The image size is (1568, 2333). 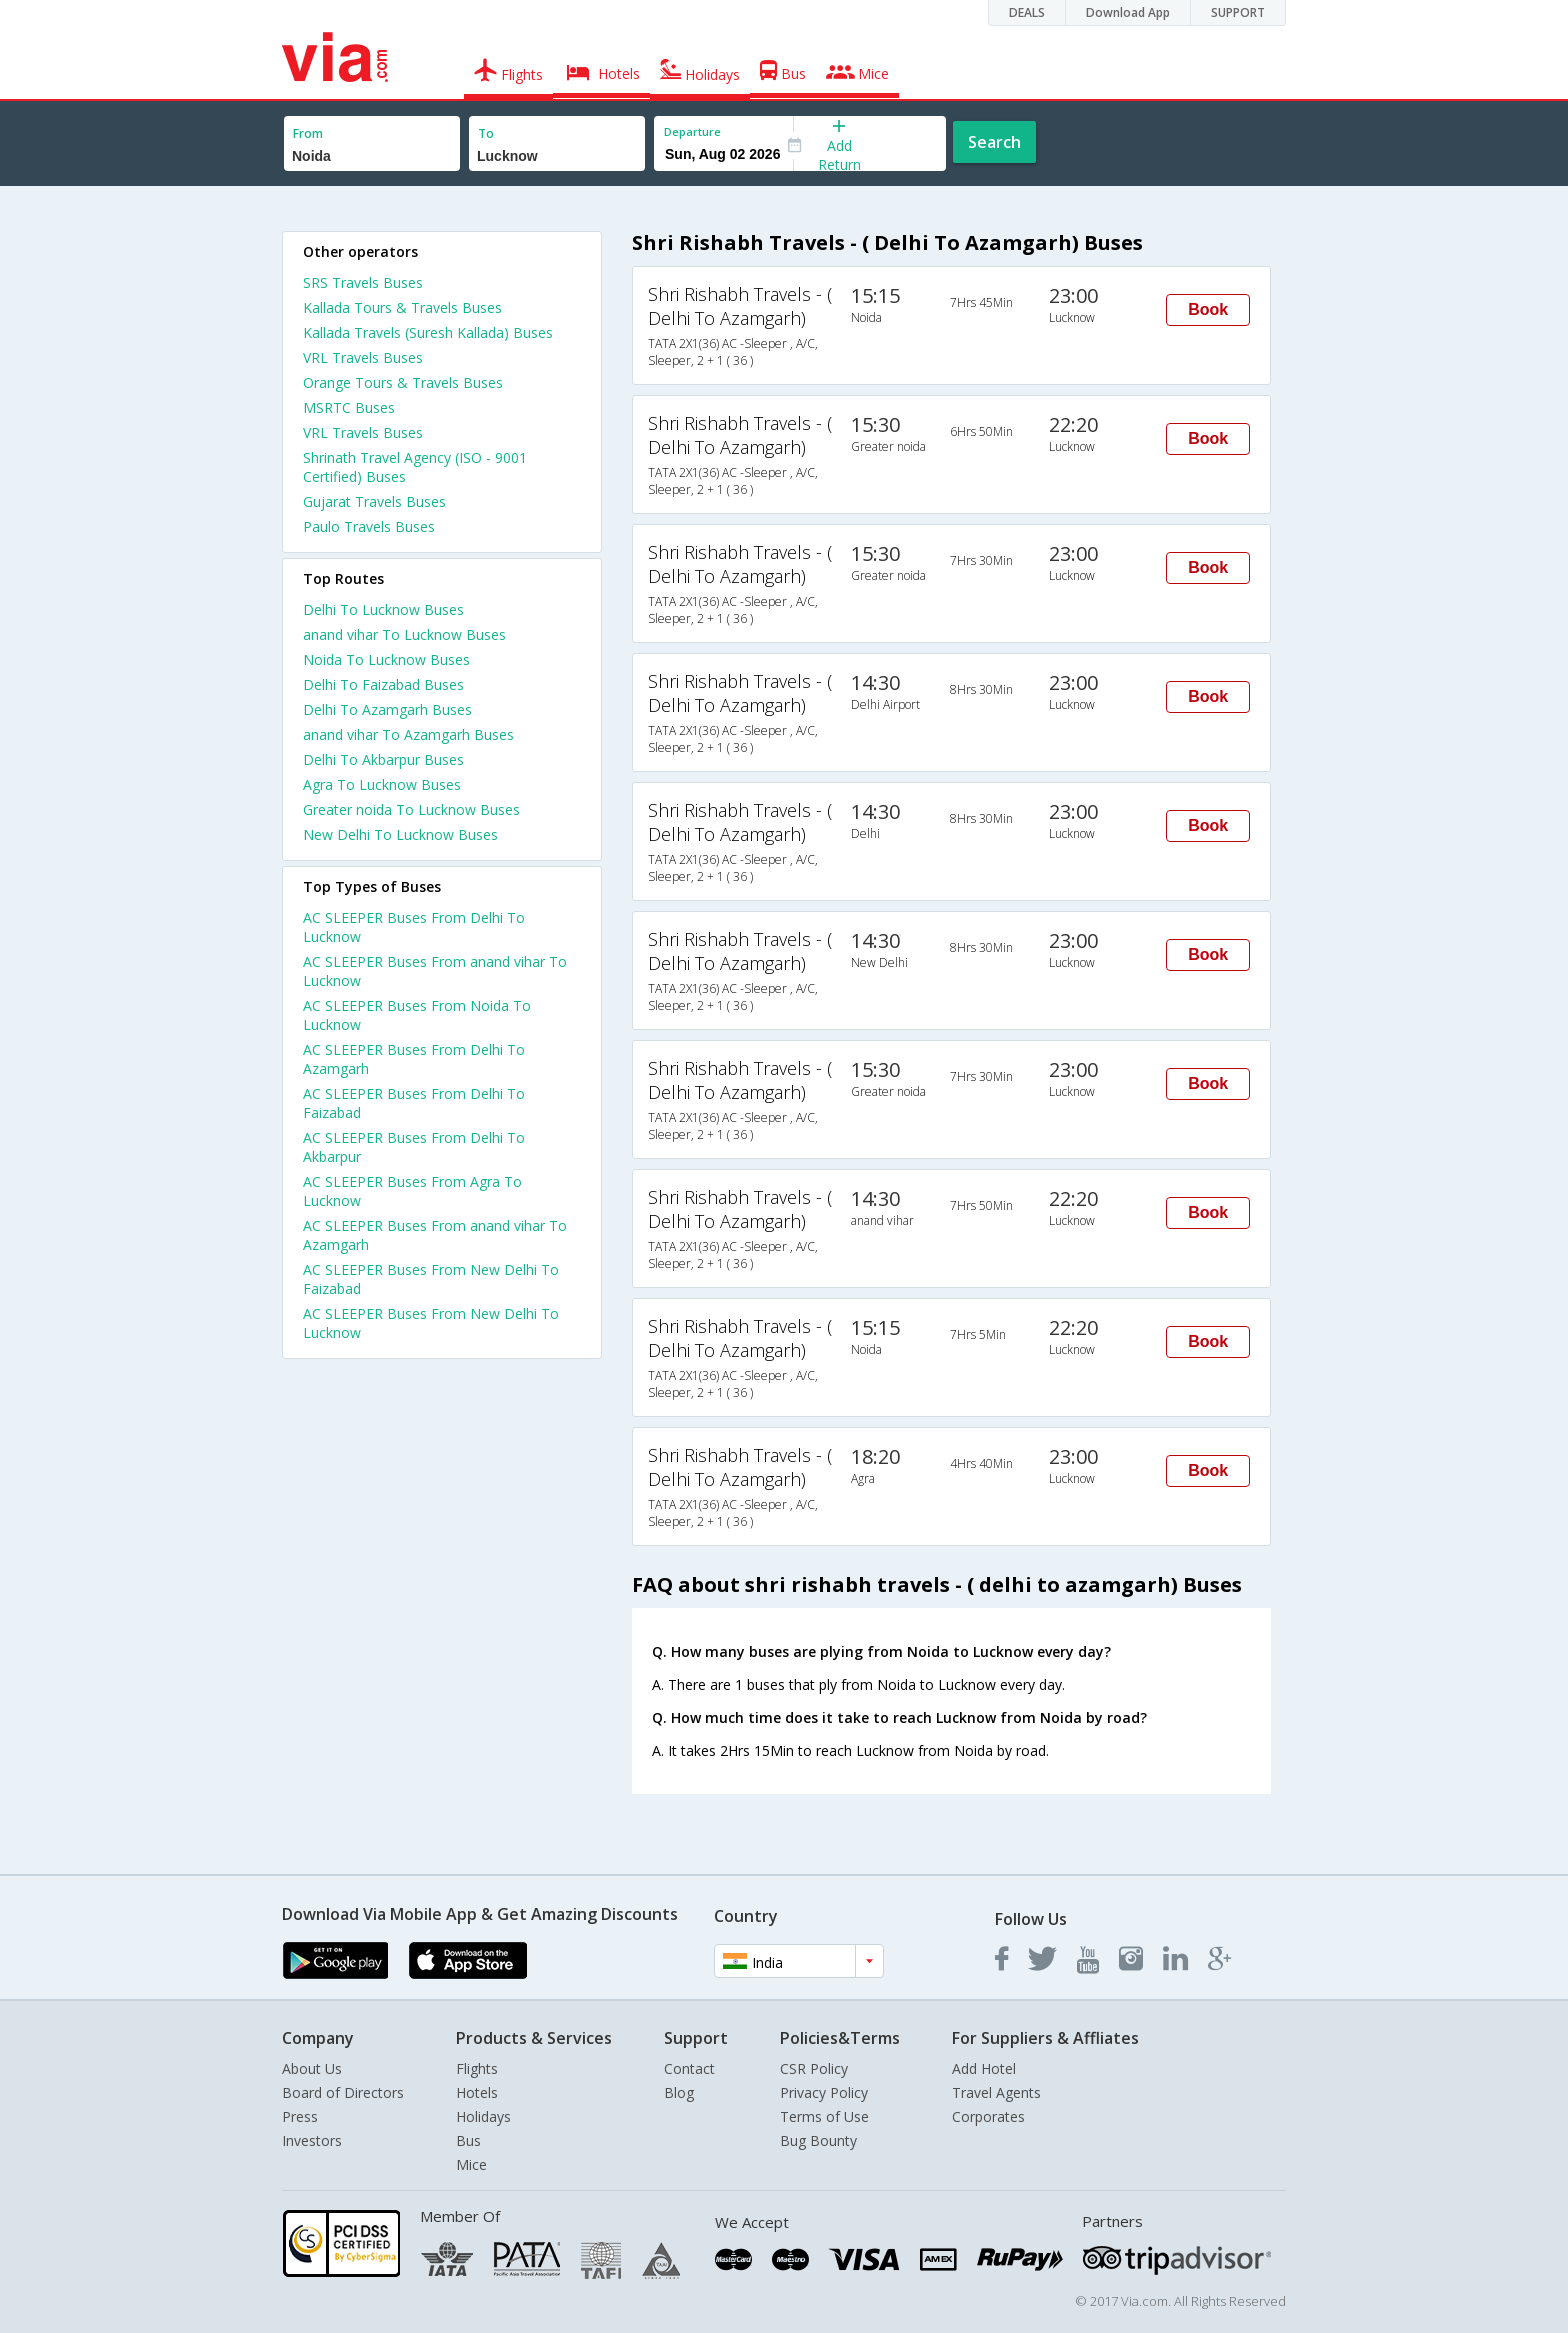 I want to click on anand vihar To Azamgarh Buses, so click(x=408, y=734).